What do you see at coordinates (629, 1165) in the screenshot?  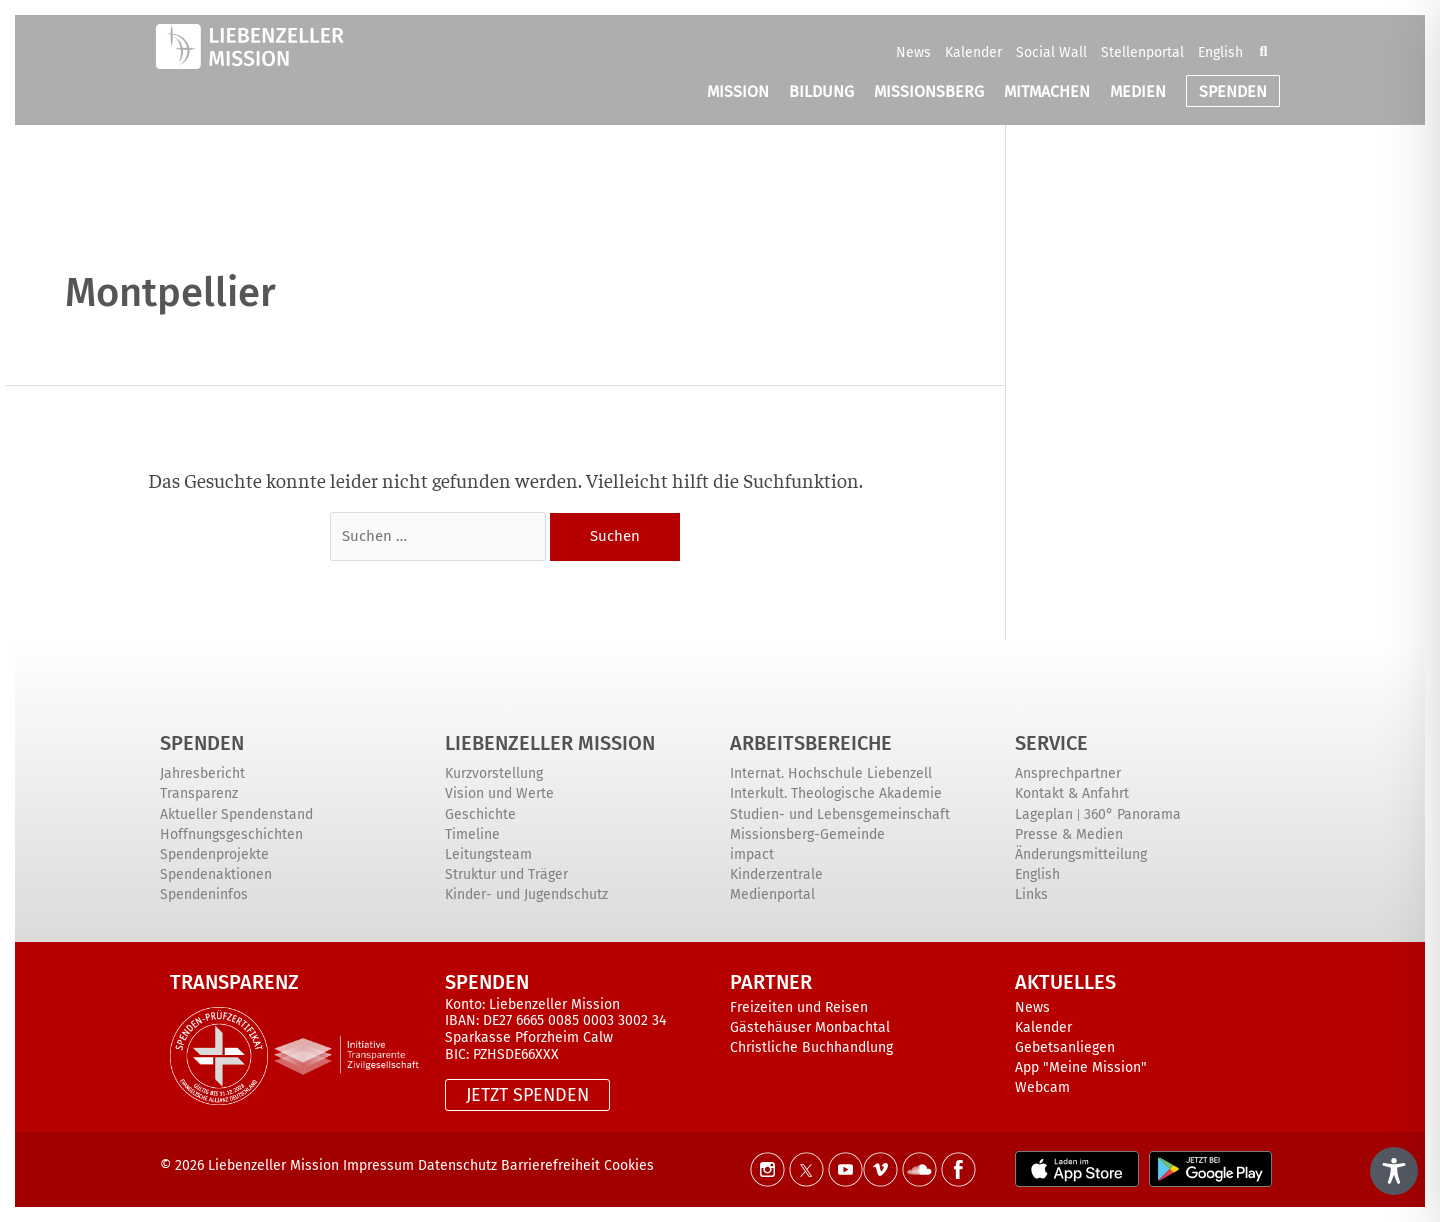 I see `Cookies [button]` at bounding box center [629, 1165].